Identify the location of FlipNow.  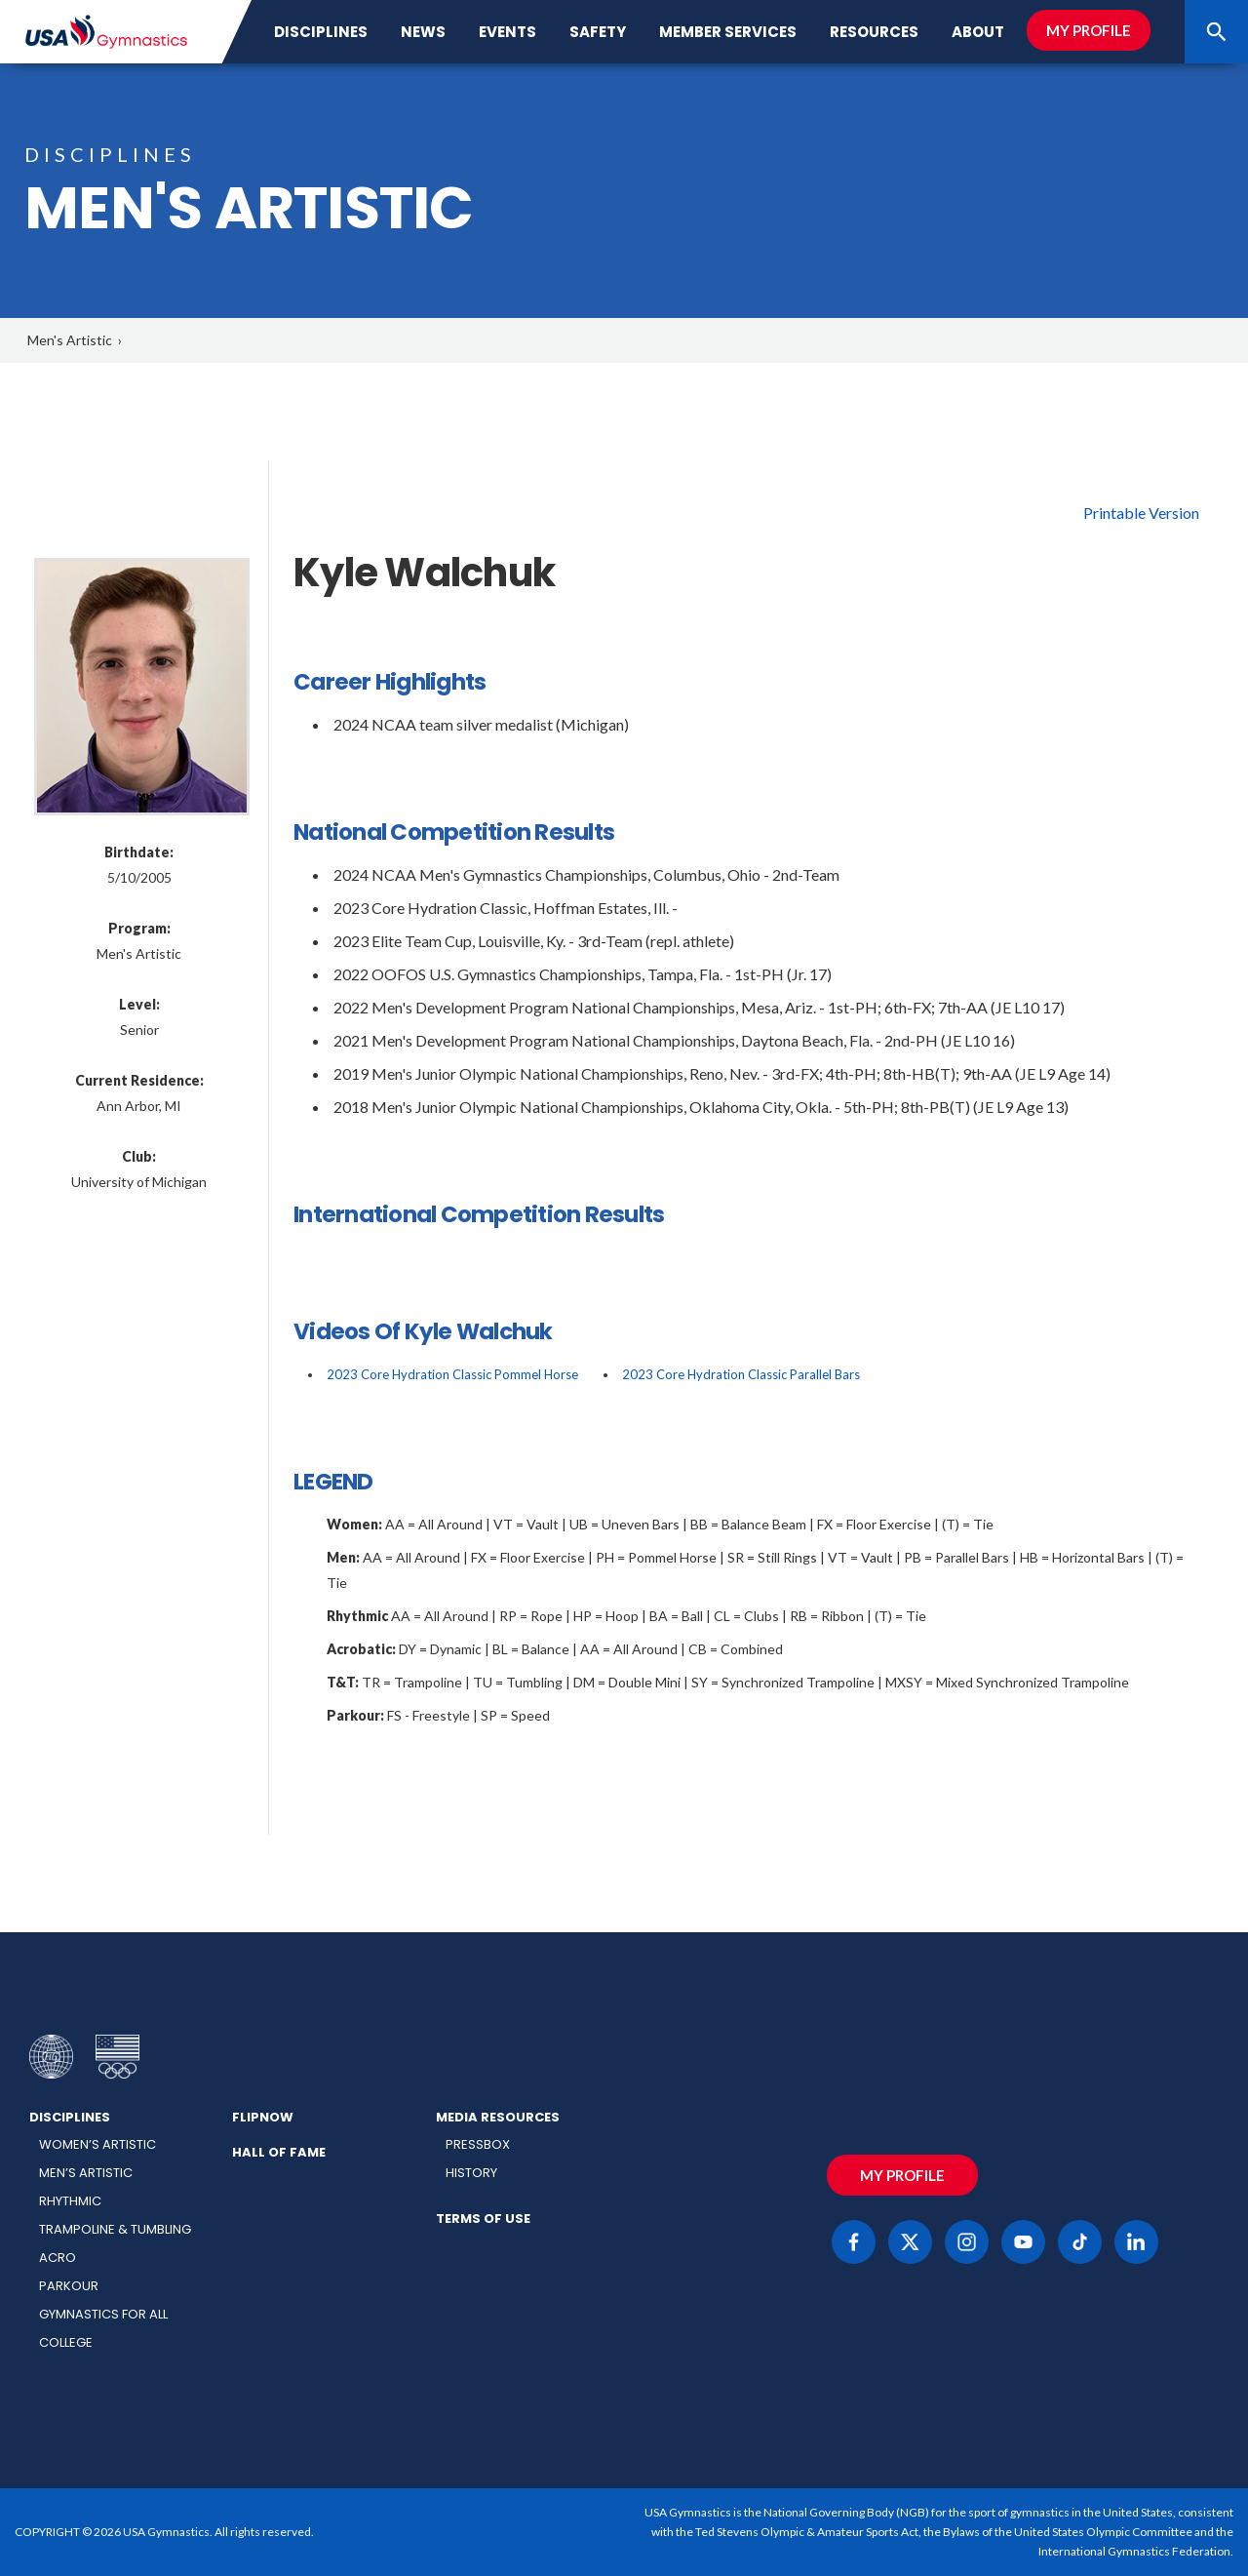
(262, 2117).